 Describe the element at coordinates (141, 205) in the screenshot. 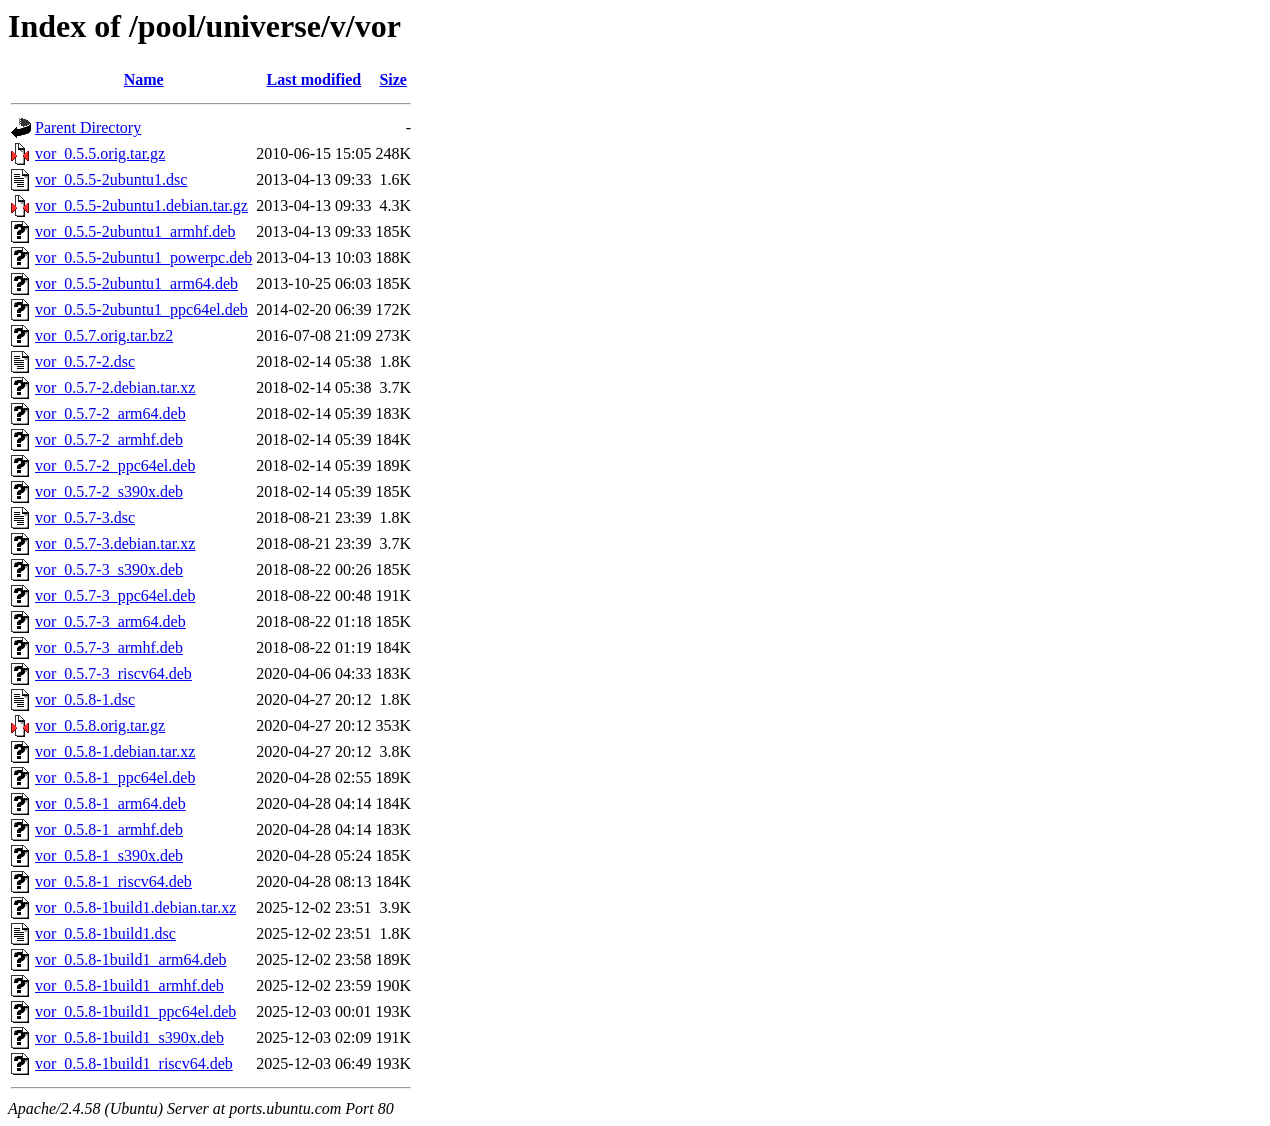

I see `vor_0.5.5-2ubuntu1.debian.tar.gz` at that location.